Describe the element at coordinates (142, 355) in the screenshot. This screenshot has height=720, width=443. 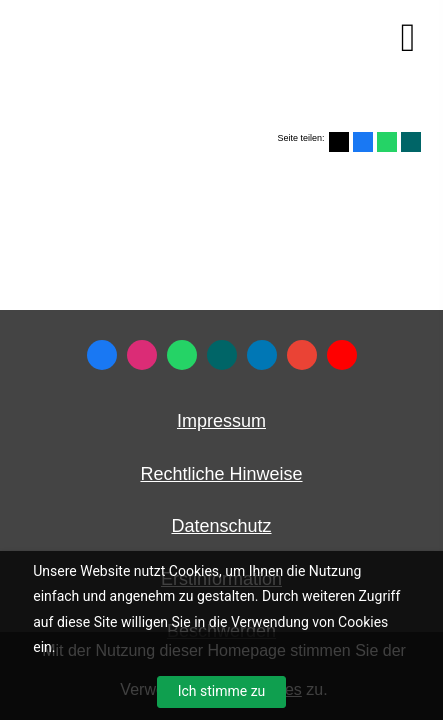
I see `[Zum Instagram-Profil (&ouml;ffnet in einem neuen Tab)]` at that location.